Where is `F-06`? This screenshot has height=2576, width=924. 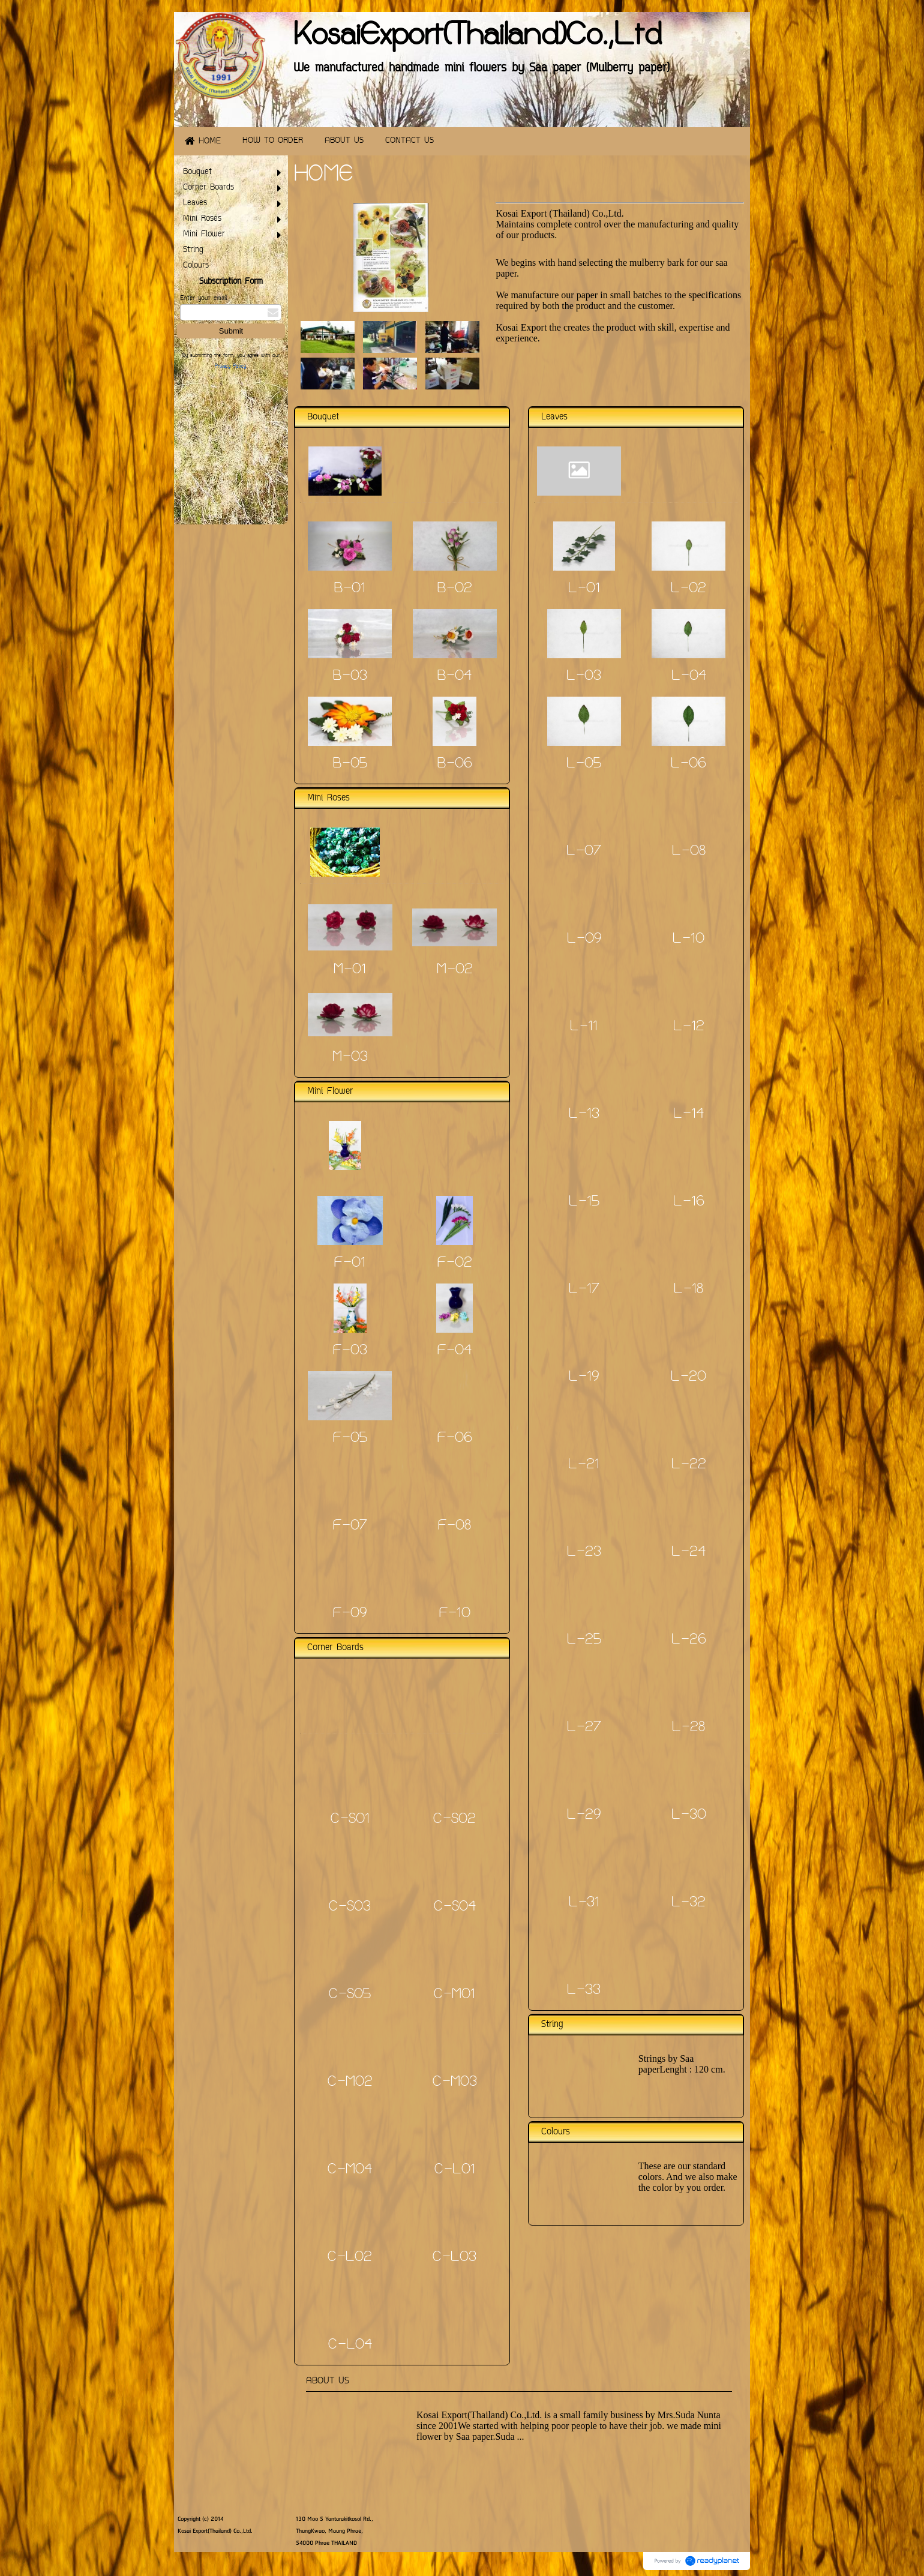
F-06 is located at coordinates (454, 1439).